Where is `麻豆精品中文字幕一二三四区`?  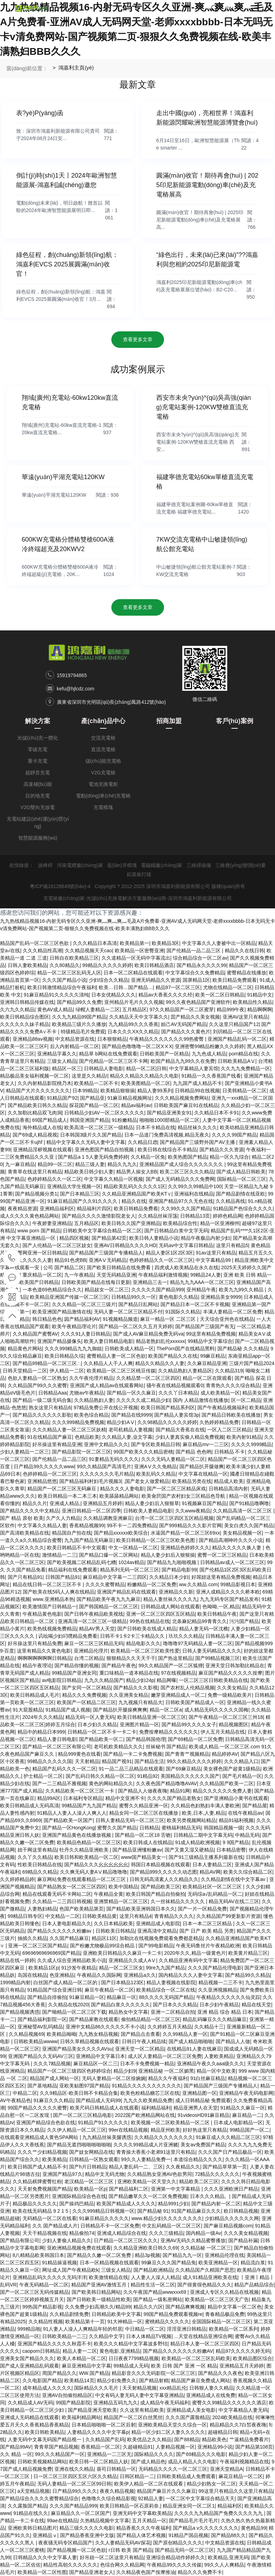
麻豆精品中文字幕一二三四区 is located at coordinates (115, 1577).